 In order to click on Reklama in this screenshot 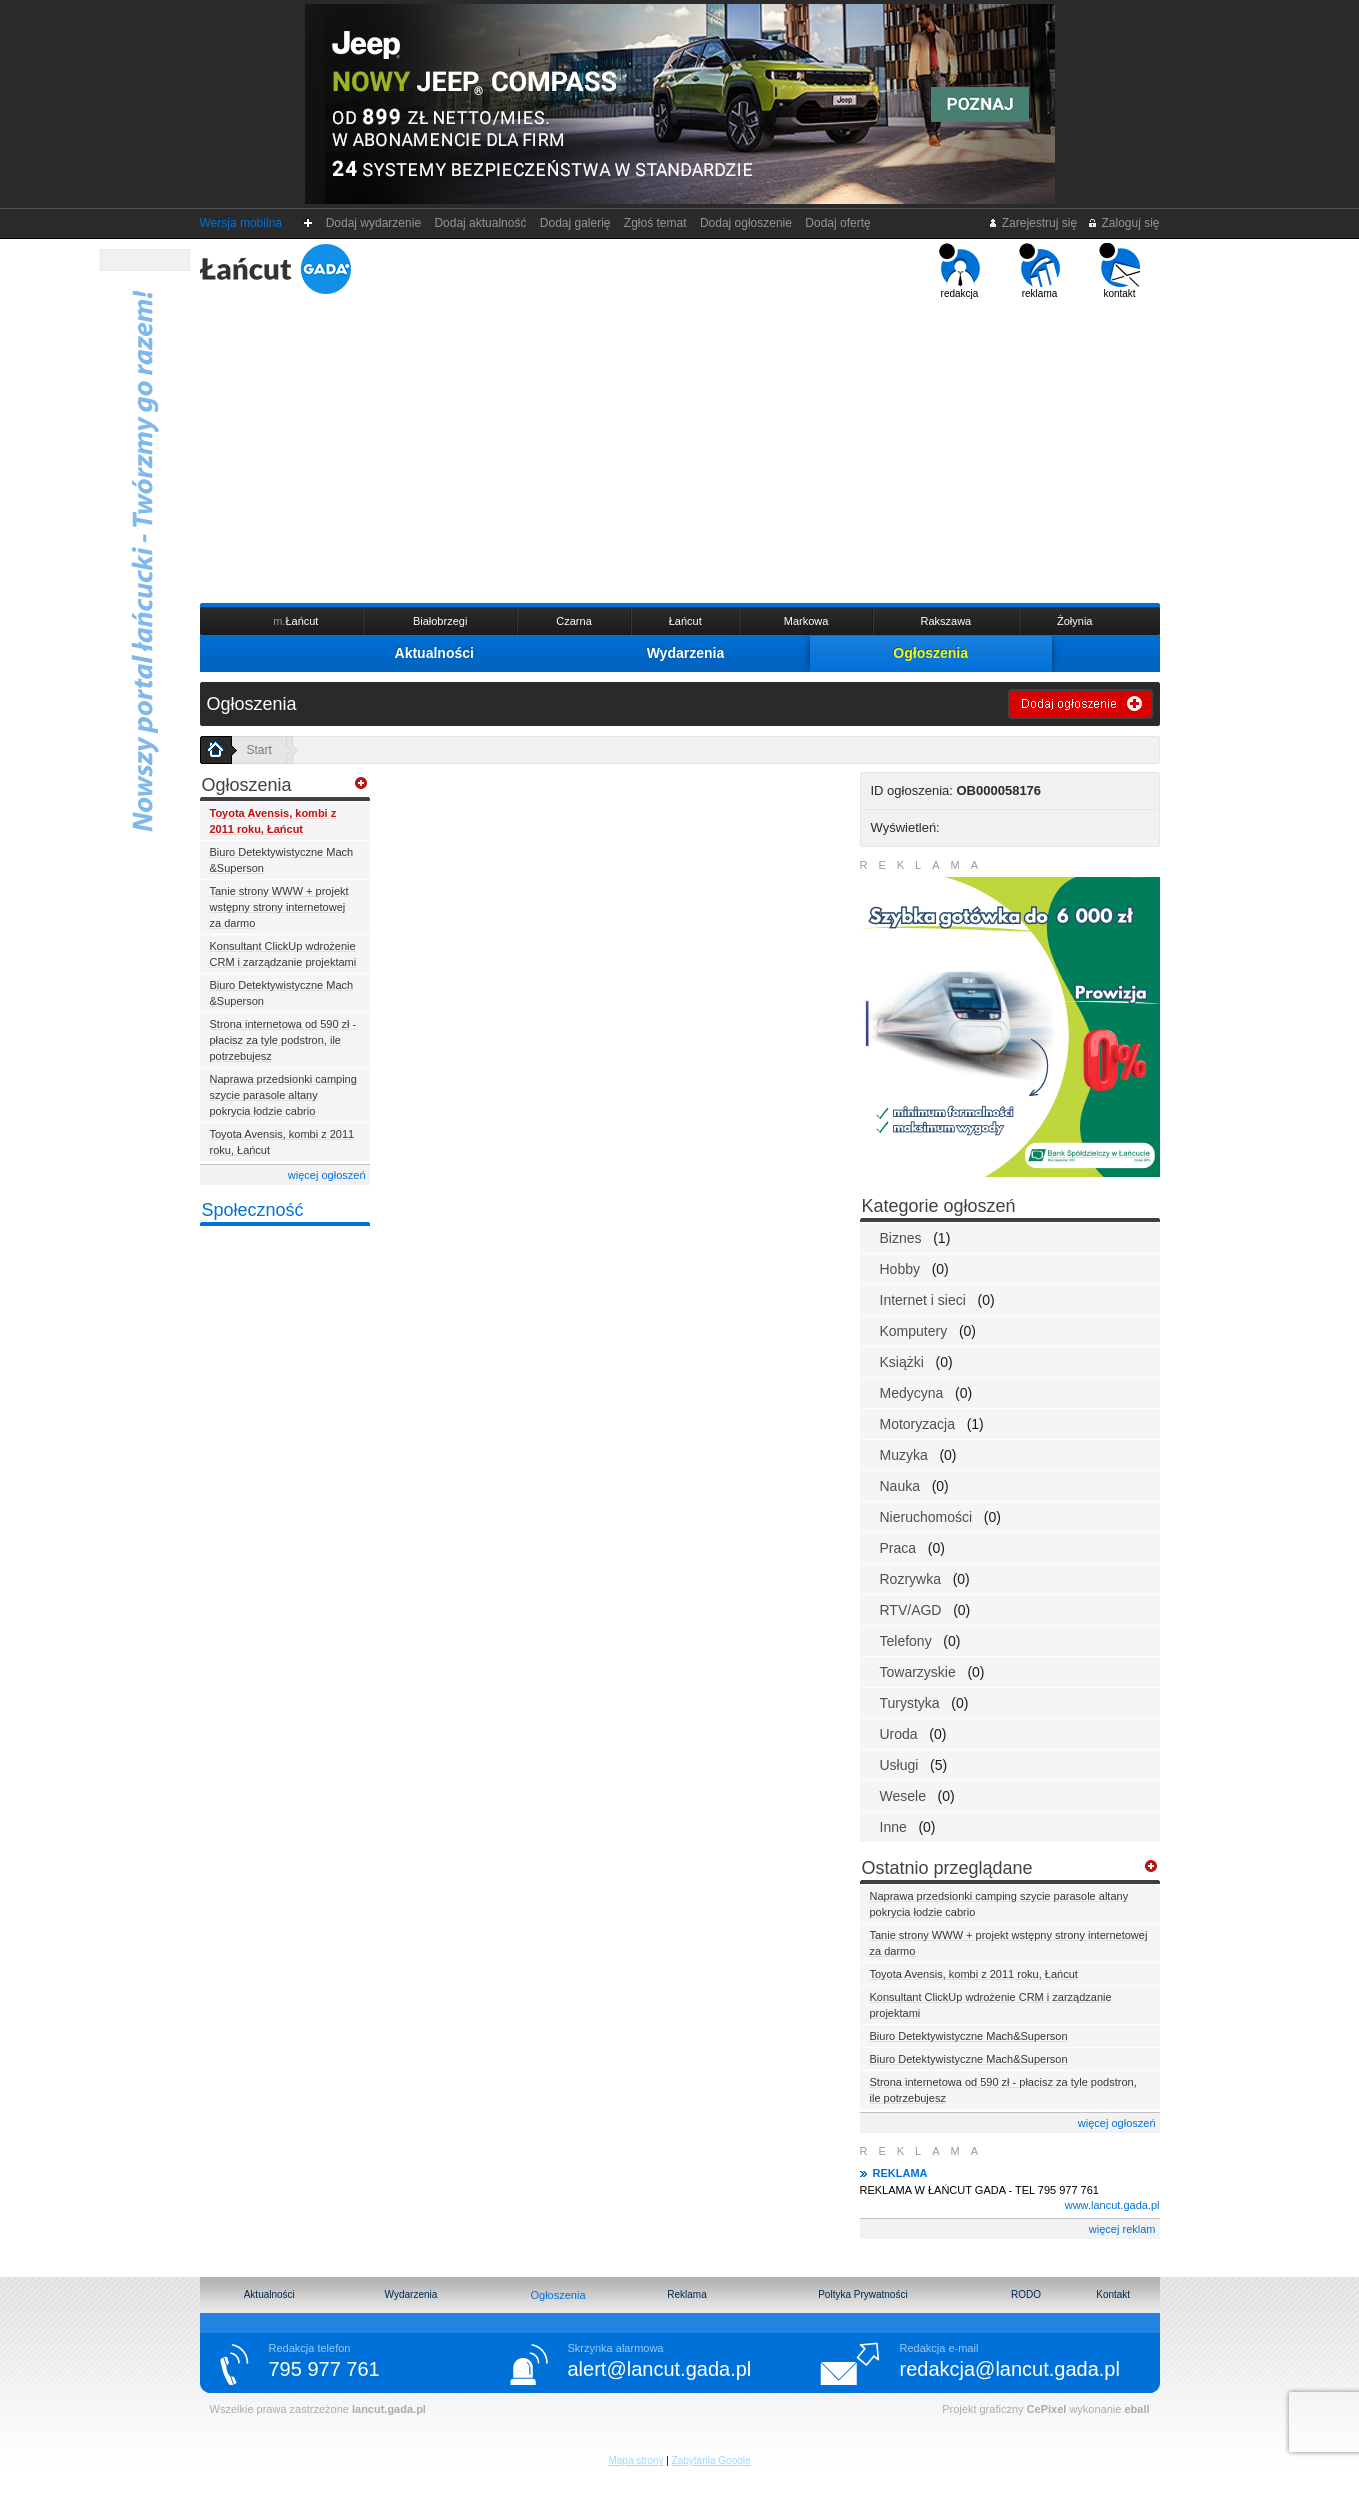, I will do `click(686, 2294)`.